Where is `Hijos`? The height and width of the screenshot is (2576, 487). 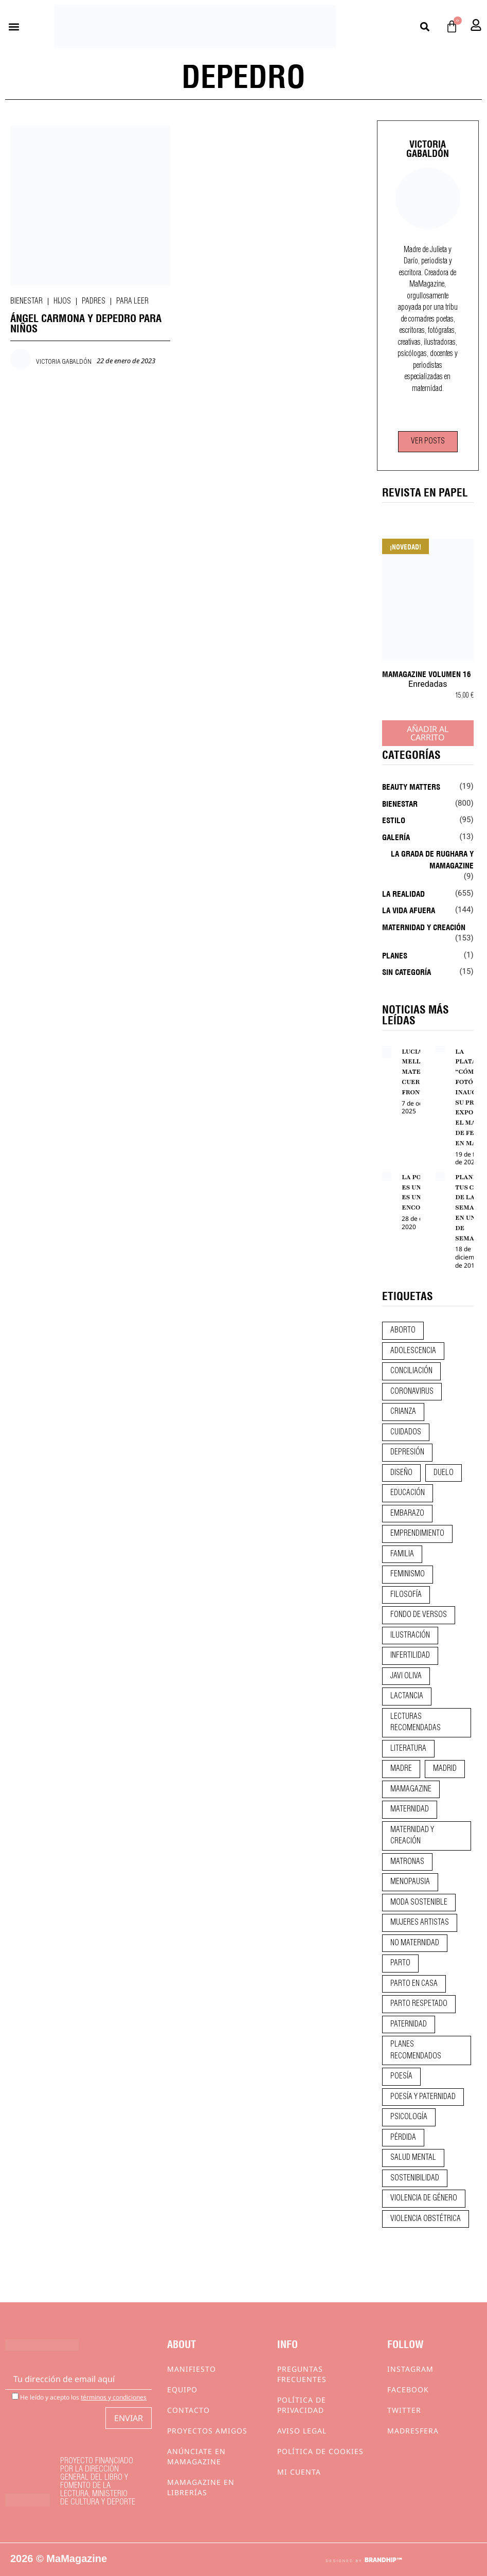
Hijos is located at coordinates (62, 301).